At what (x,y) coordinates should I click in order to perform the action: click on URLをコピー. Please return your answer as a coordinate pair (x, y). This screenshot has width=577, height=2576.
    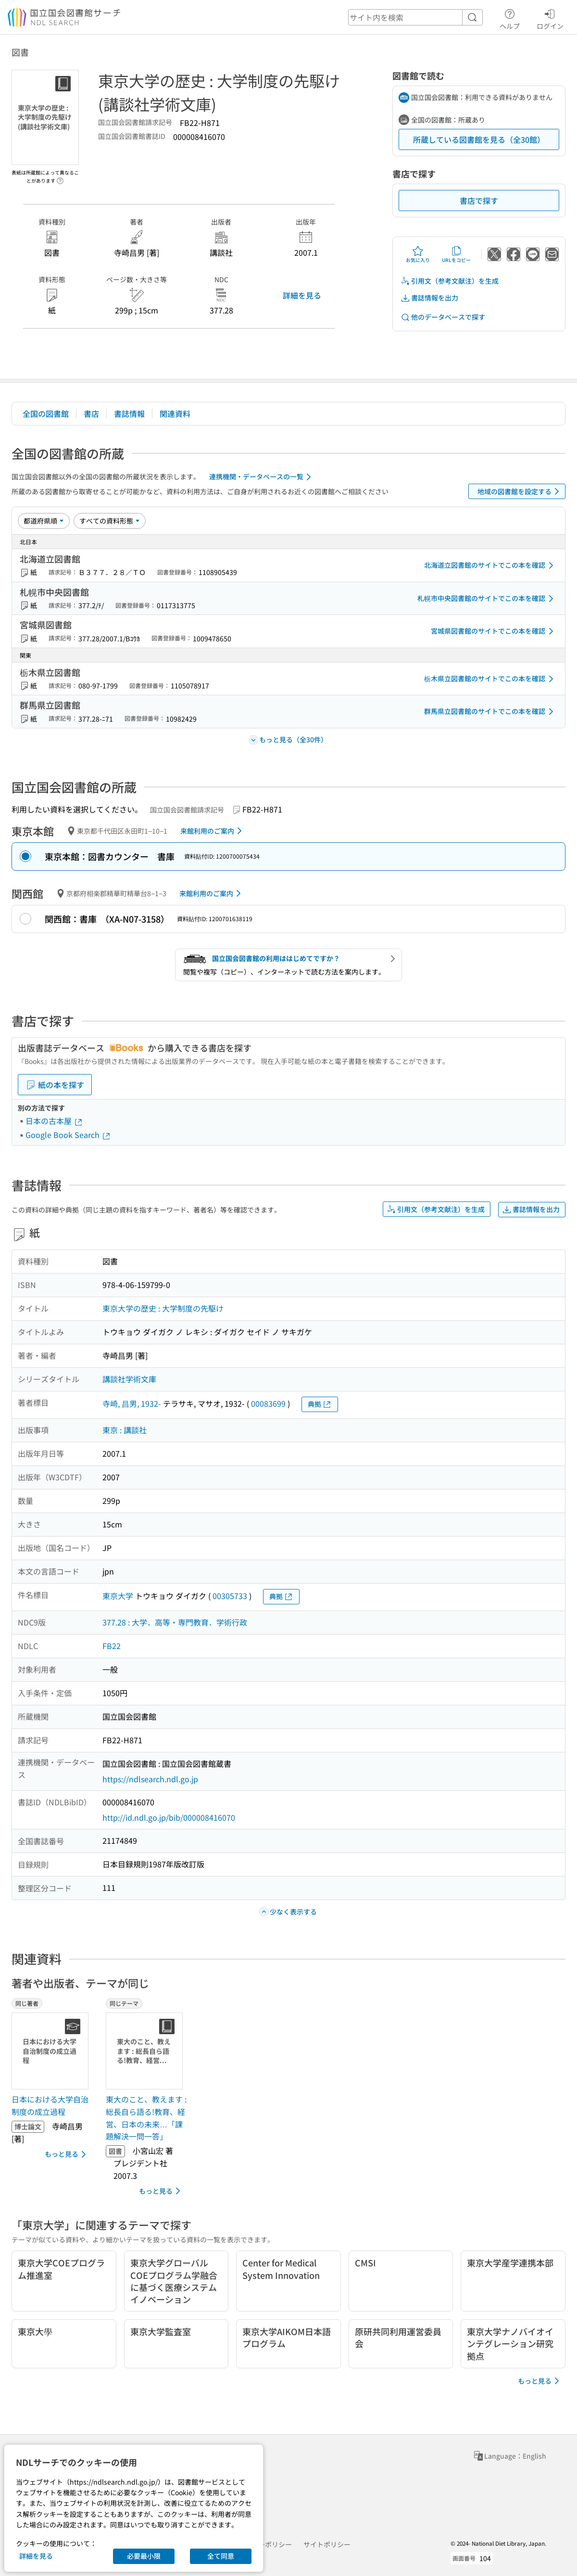
    Looking at the image, I should click on (456, 254).